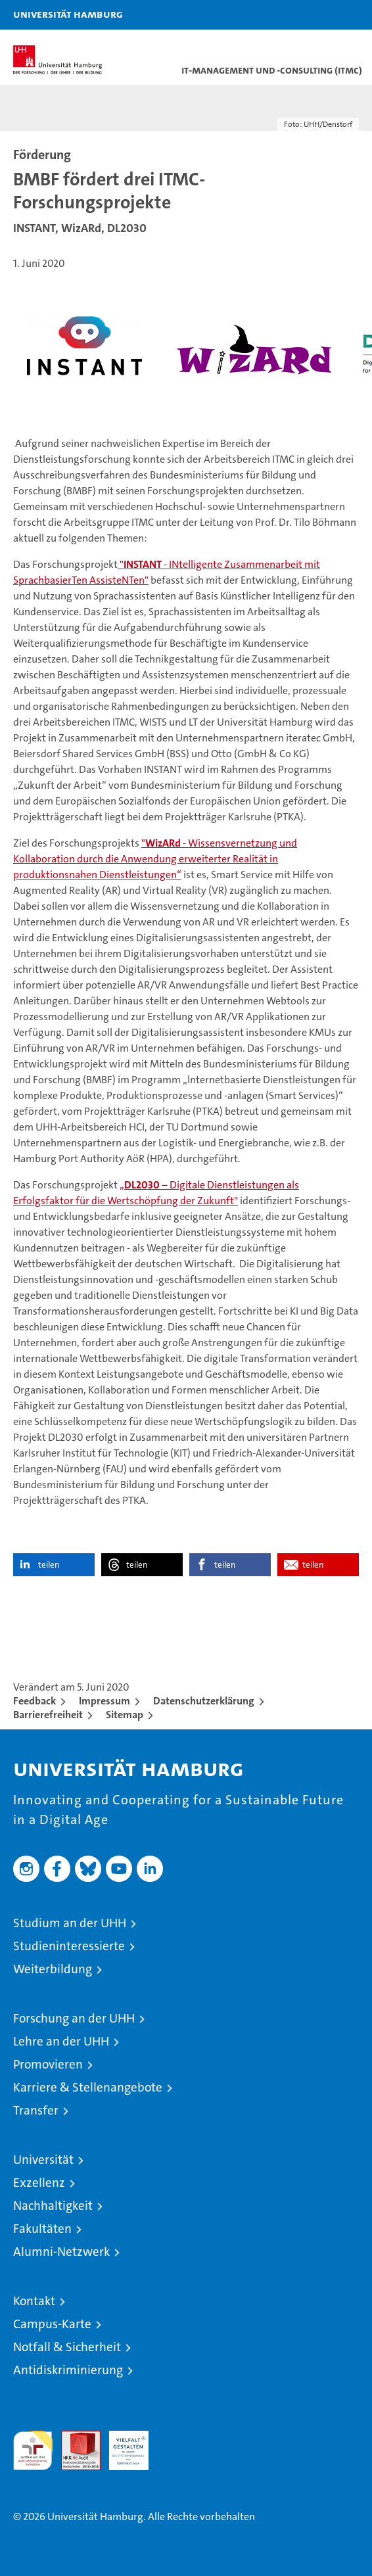  Describe the element at coordinates (48, 1564) in the screenshot. I see `teilen [button]` at that location.